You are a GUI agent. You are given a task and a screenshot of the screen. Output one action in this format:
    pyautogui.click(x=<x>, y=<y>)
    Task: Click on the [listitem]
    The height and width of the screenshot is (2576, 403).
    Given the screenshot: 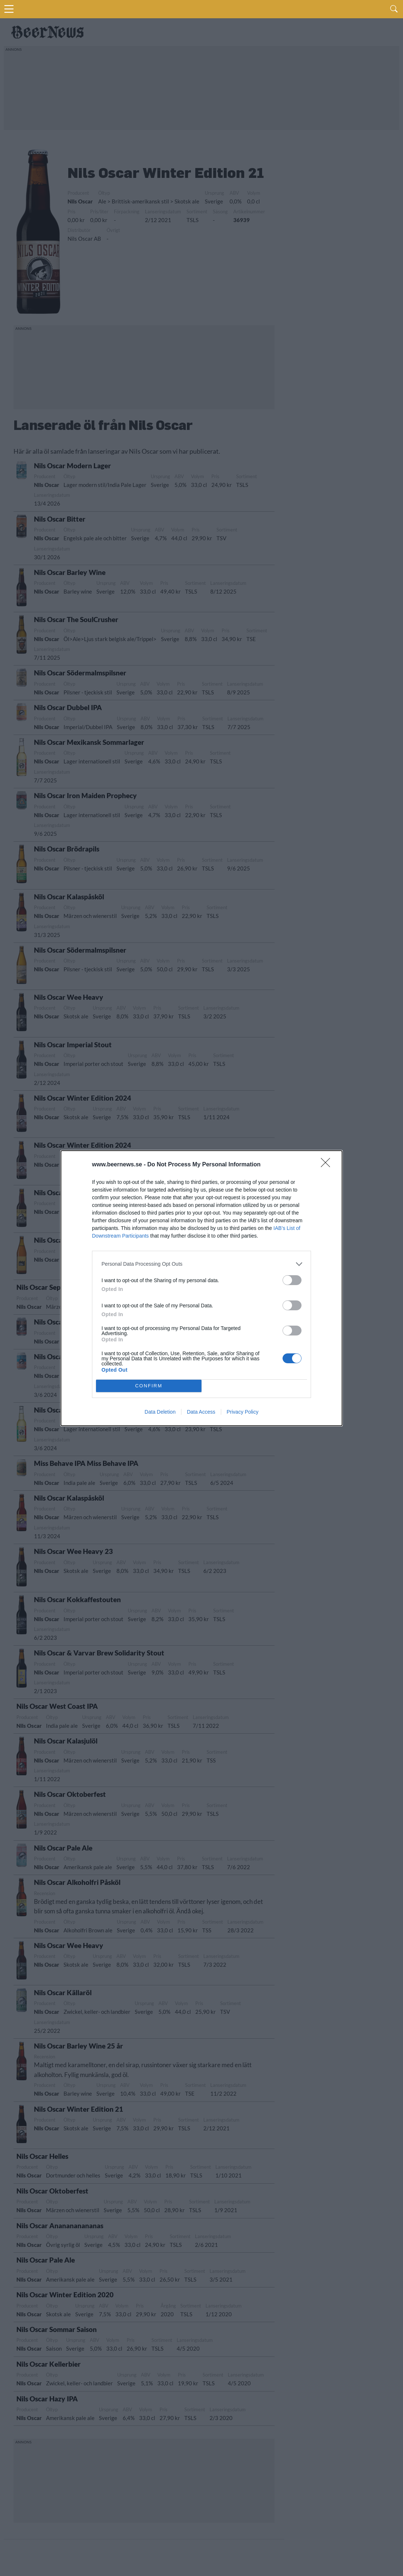 What is the action you would take?
    pyautogui.click(x=201, y=1264)
    